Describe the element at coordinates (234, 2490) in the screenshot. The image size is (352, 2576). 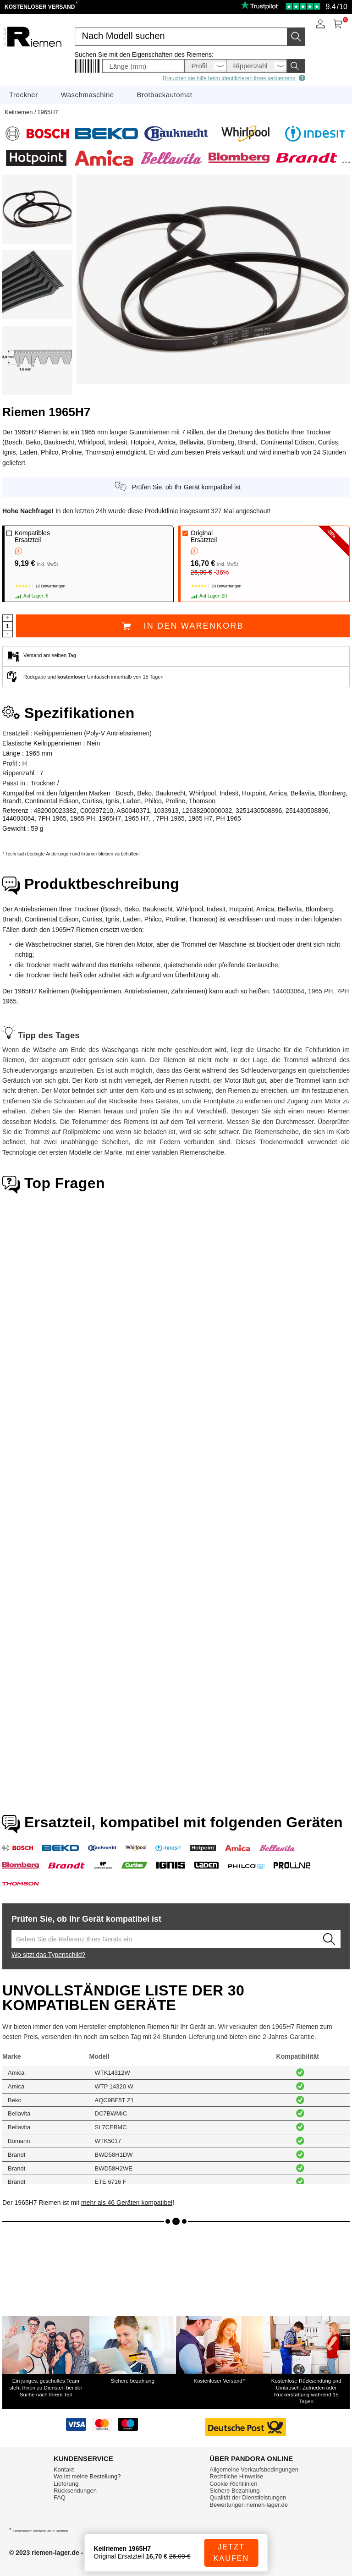
I see `Sichere Bezahlung` at that location.